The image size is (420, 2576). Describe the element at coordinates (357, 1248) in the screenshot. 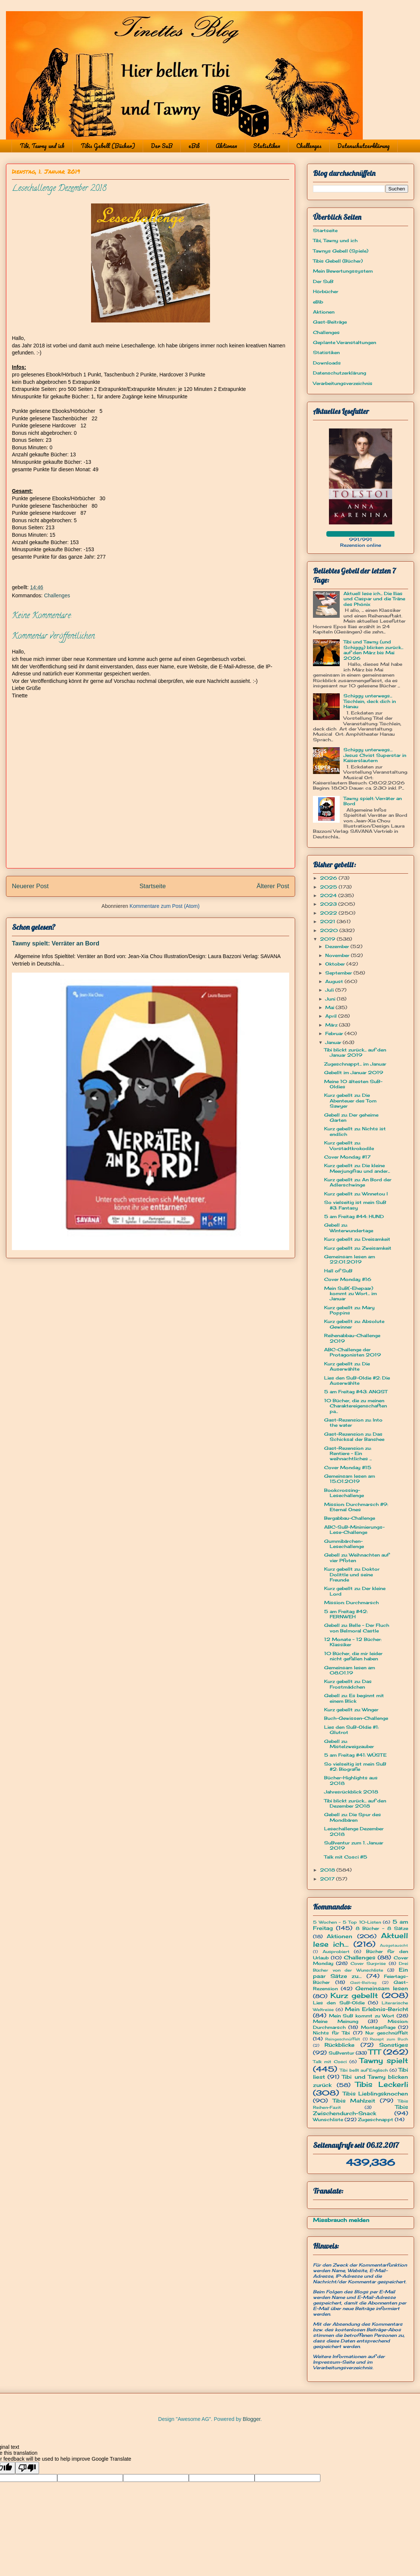

I see `Kurz gebellt zu: Zweisamkeit` at that location.